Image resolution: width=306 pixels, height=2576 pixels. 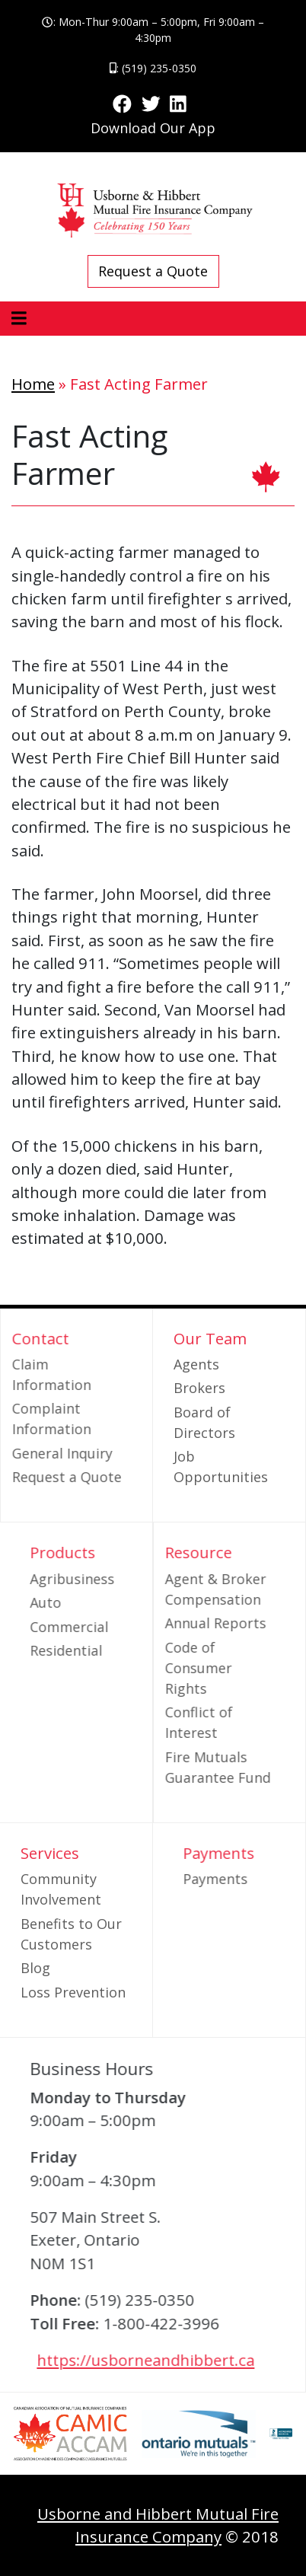 What do you see at coordinates (237, 1879) in the screenshot?
I see `Payments` at bounding box center [237, 1879].